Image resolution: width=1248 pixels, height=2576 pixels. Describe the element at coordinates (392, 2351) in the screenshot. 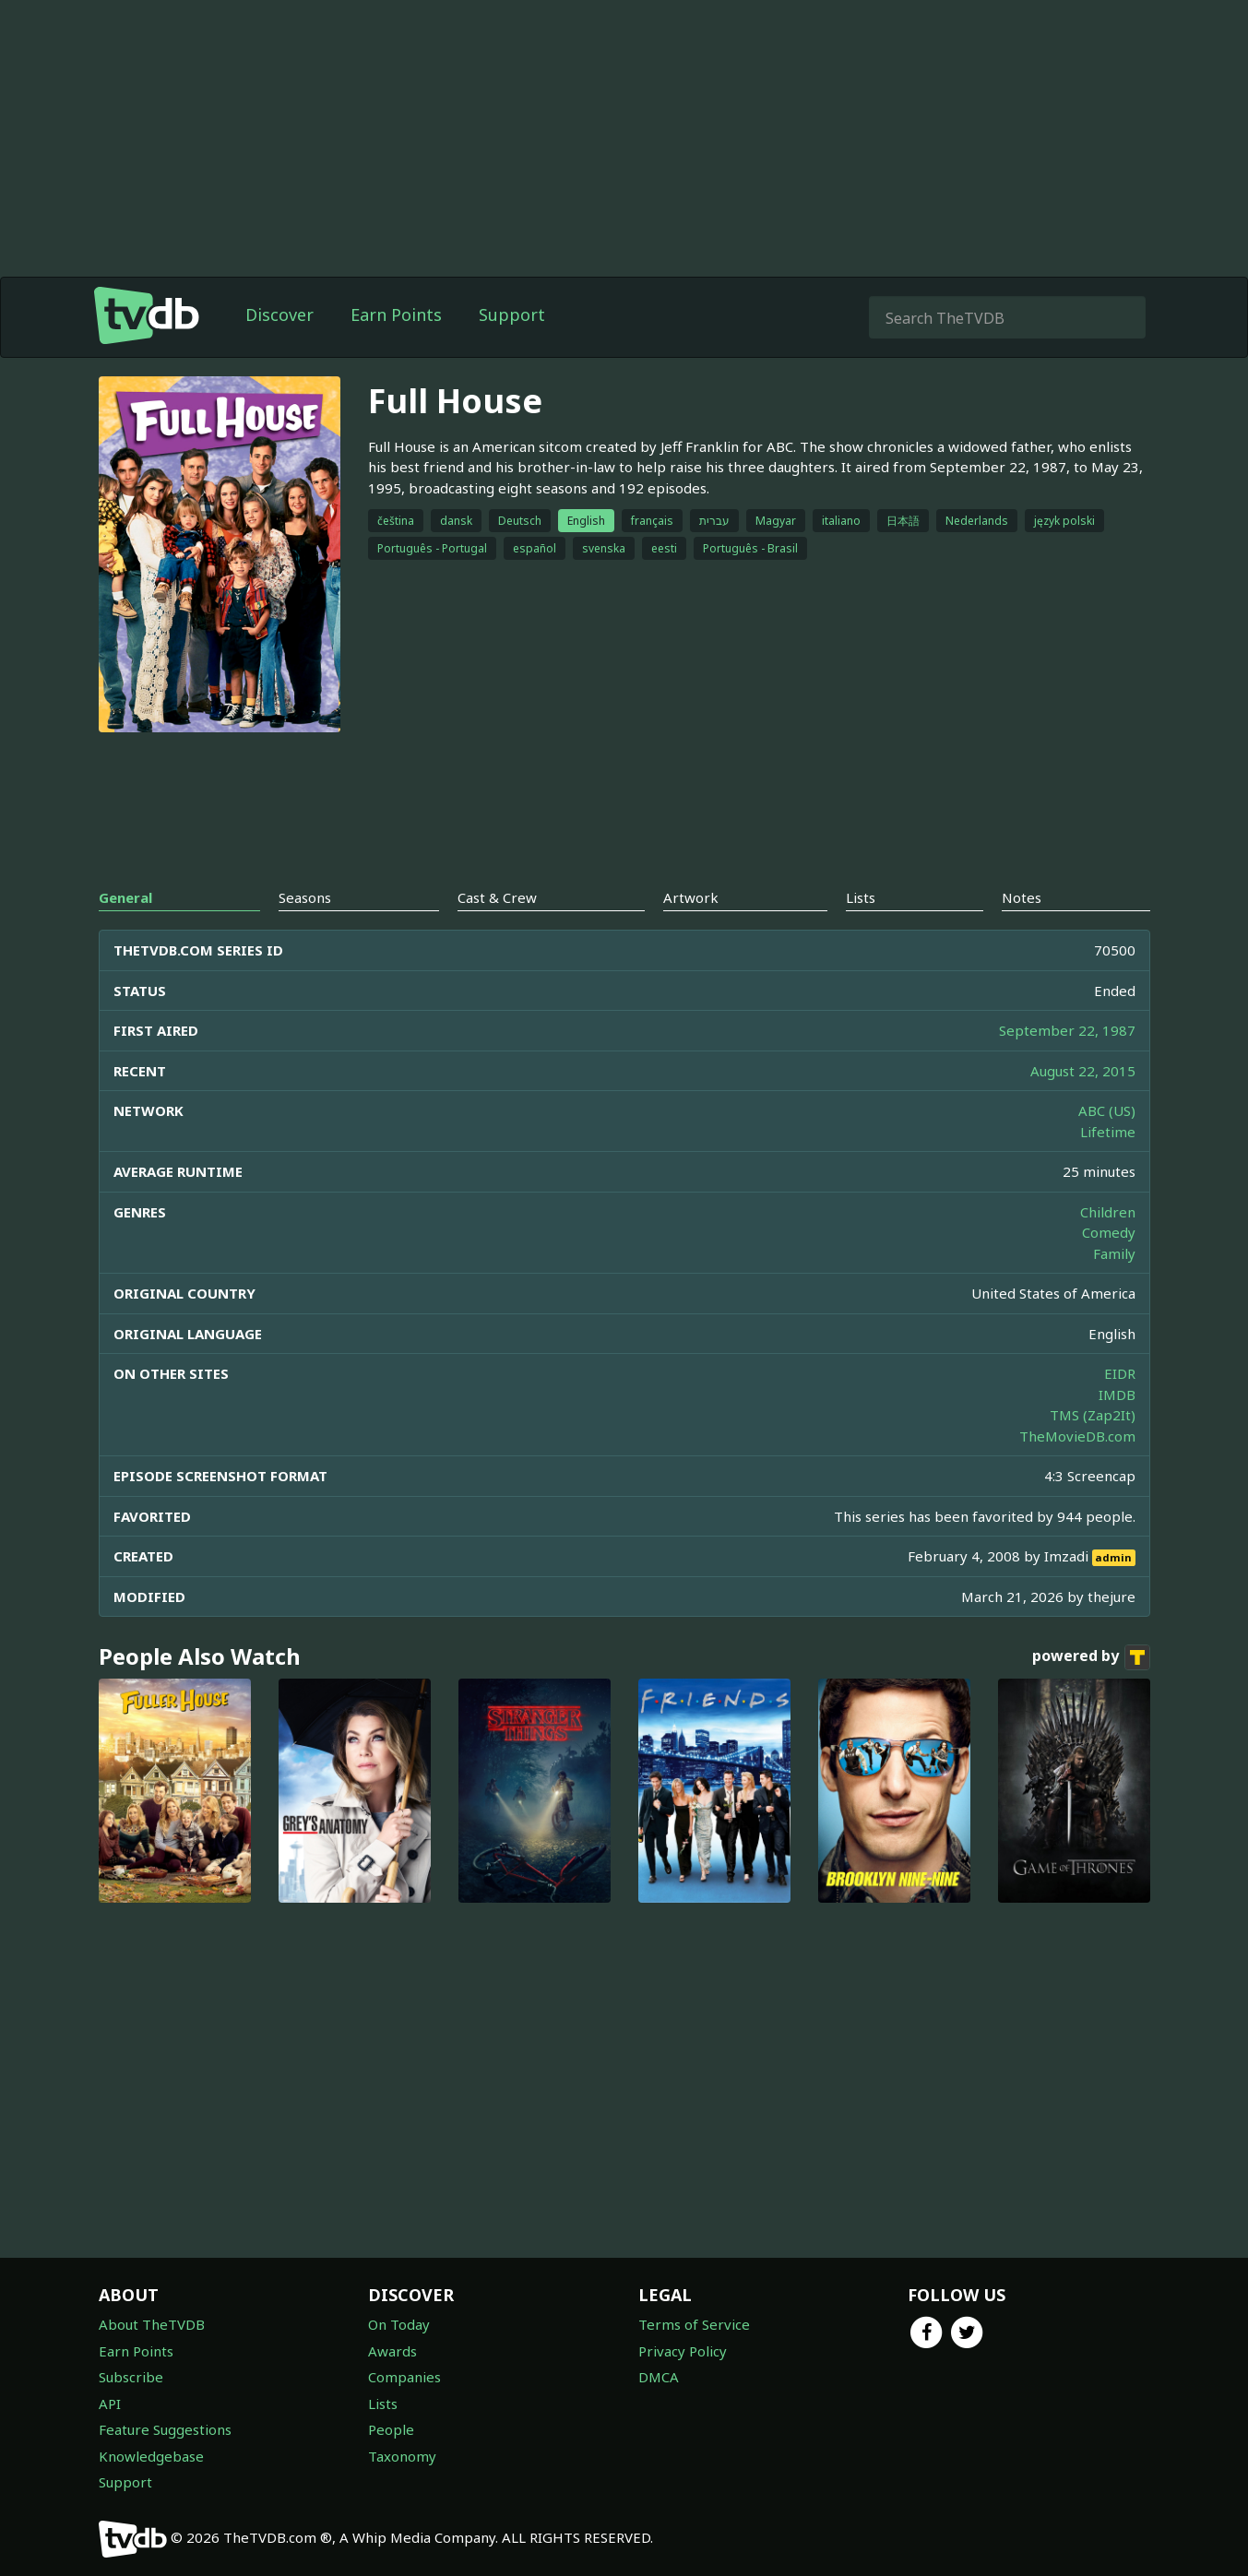

I see `Awards` at that location.